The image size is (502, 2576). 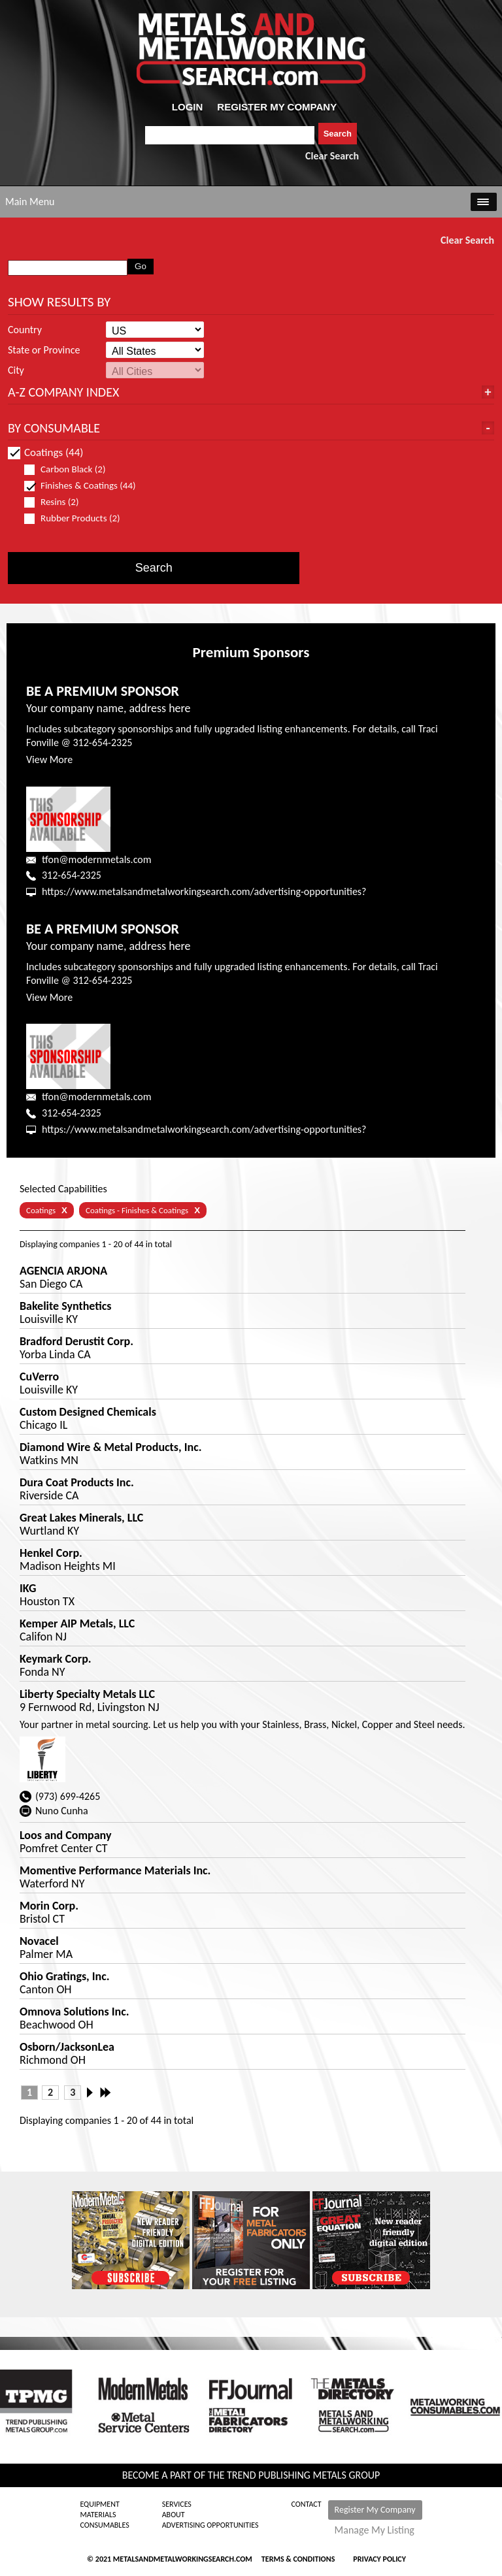 I want to click on Omnova Solutions Inc., so click(x=74, y=2011).